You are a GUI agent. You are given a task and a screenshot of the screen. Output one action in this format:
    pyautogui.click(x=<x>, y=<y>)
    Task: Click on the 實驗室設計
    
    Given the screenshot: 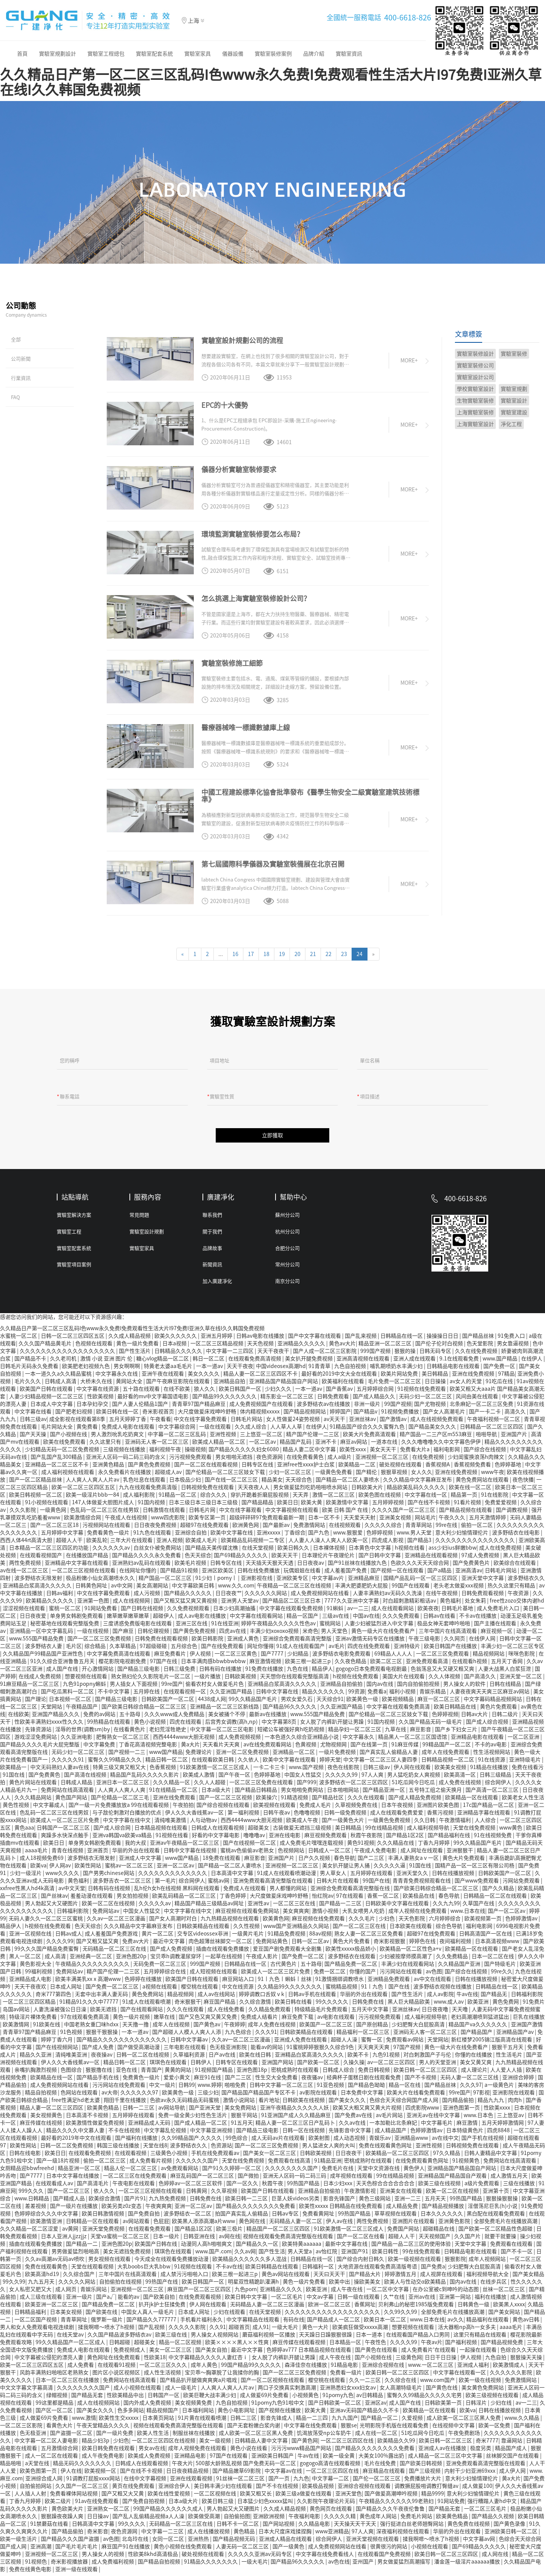 What is the action you would take?
    pyautogui.click(x=514, y=400)
    